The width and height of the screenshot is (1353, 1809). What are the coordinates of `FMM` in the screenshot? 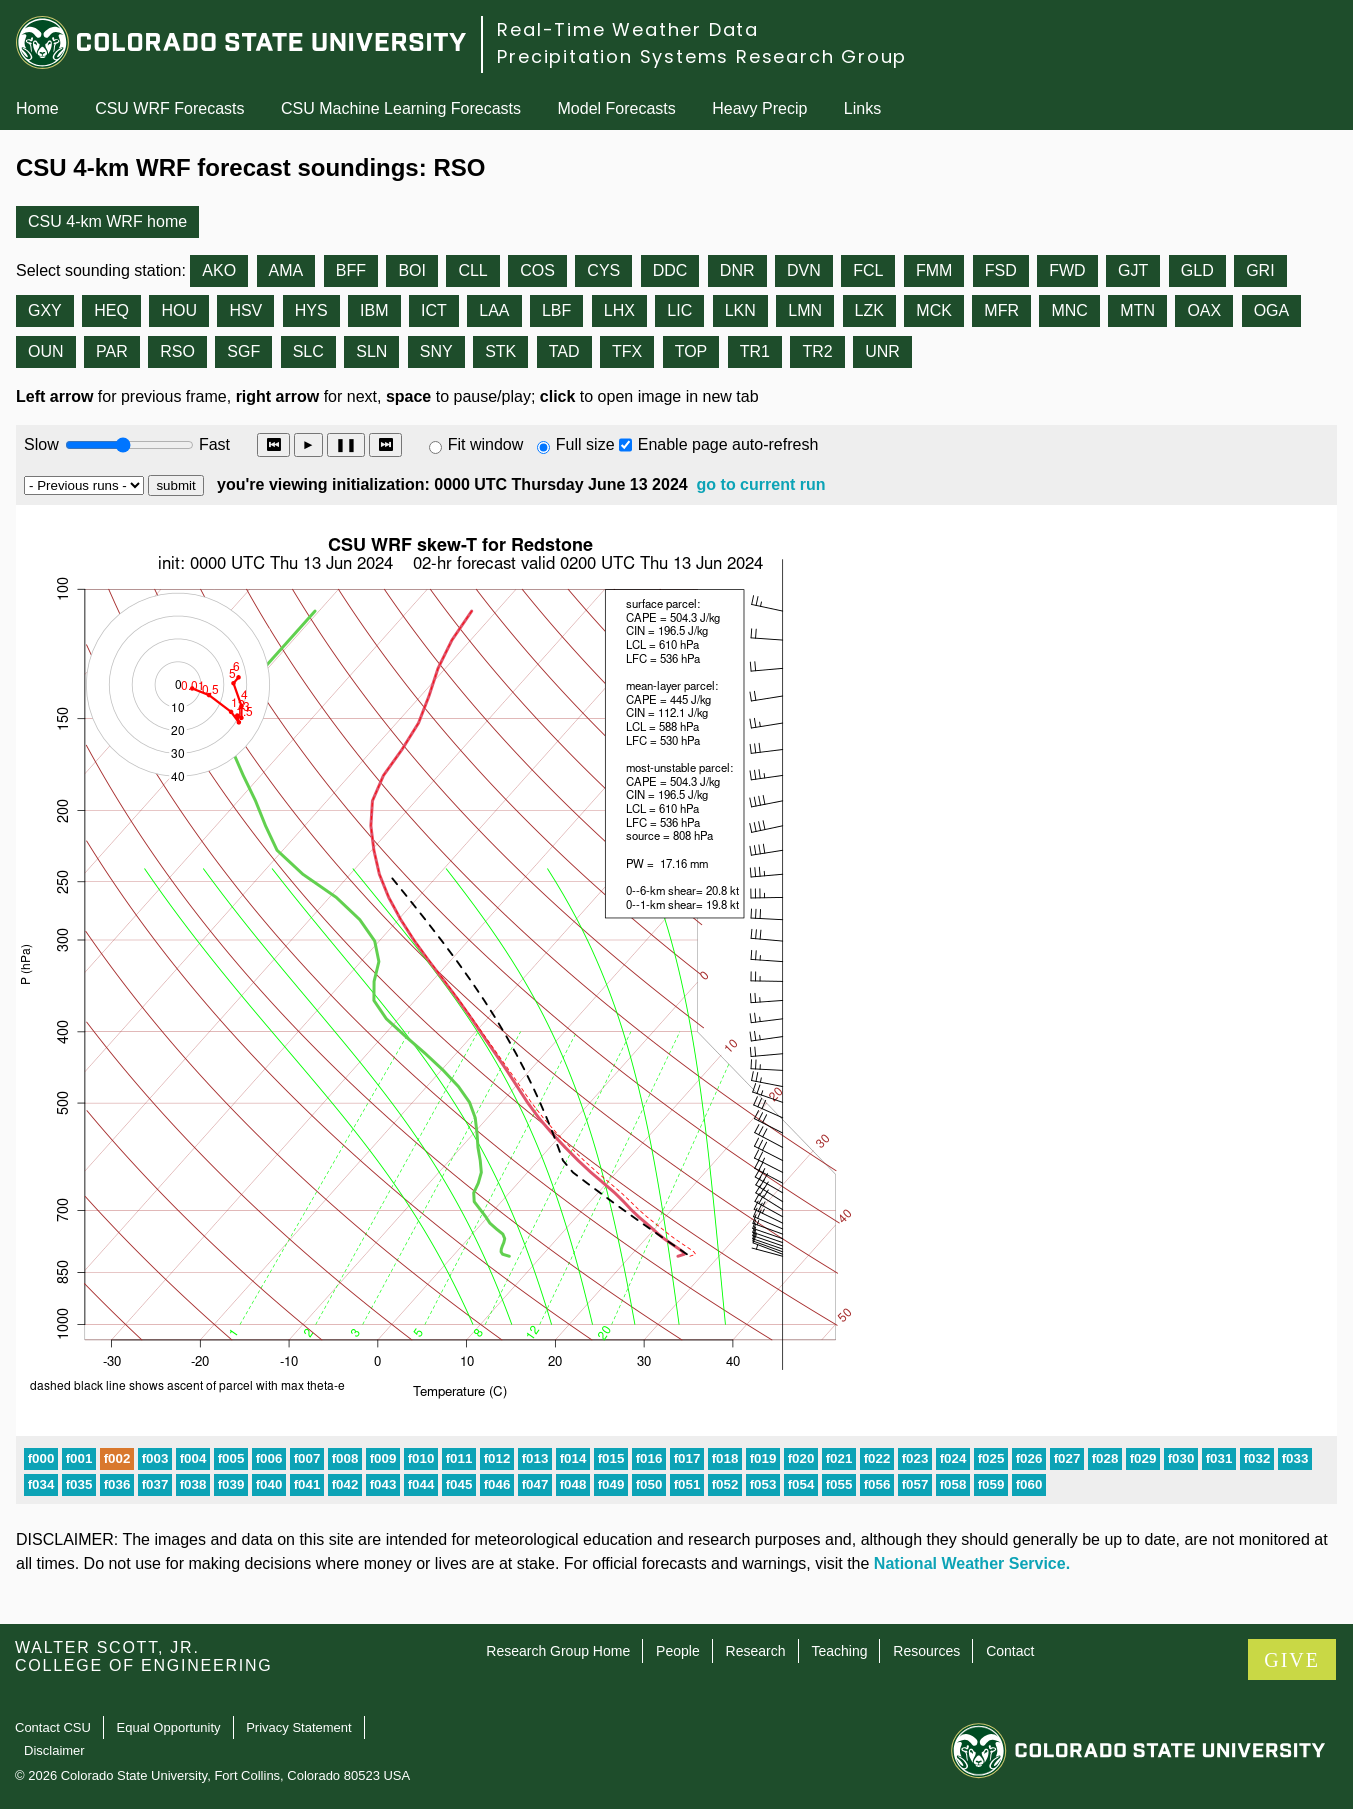 It's located at (934, 270).